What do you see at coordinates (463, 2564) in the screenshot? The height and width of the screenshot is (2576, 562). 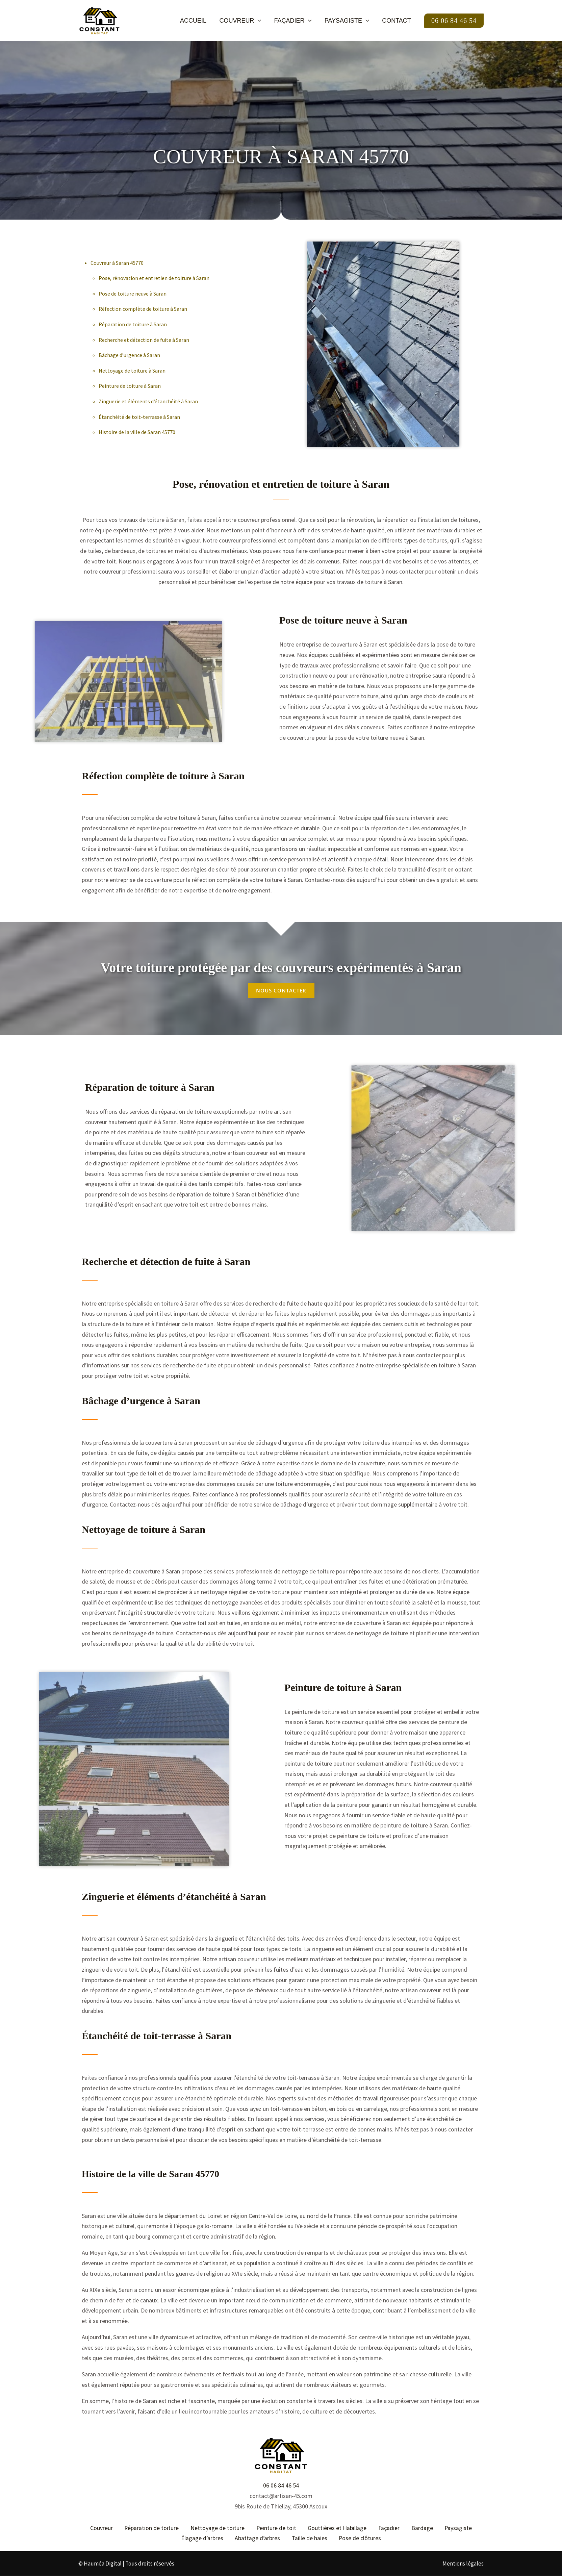 I see `Mentions légales` at bounding box center [463, 2564].